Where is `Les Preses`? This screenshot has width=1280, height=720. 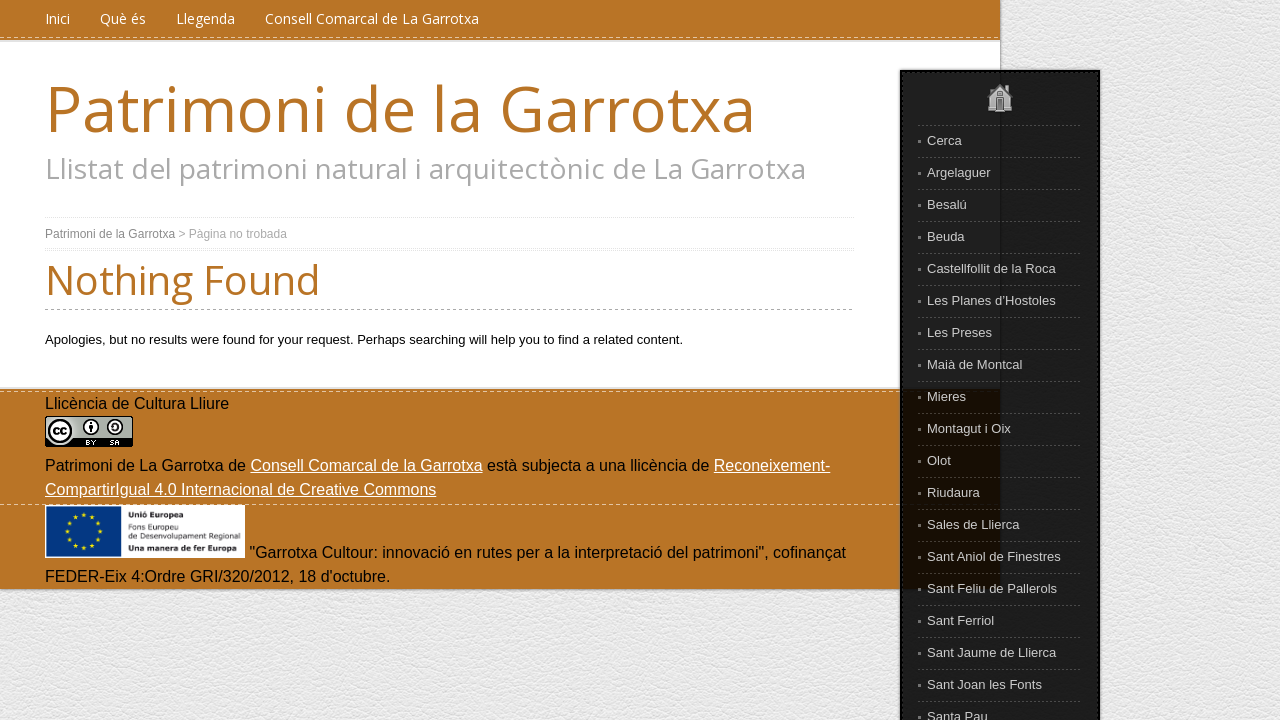
Les Preses is located at coordinates (959, 332).